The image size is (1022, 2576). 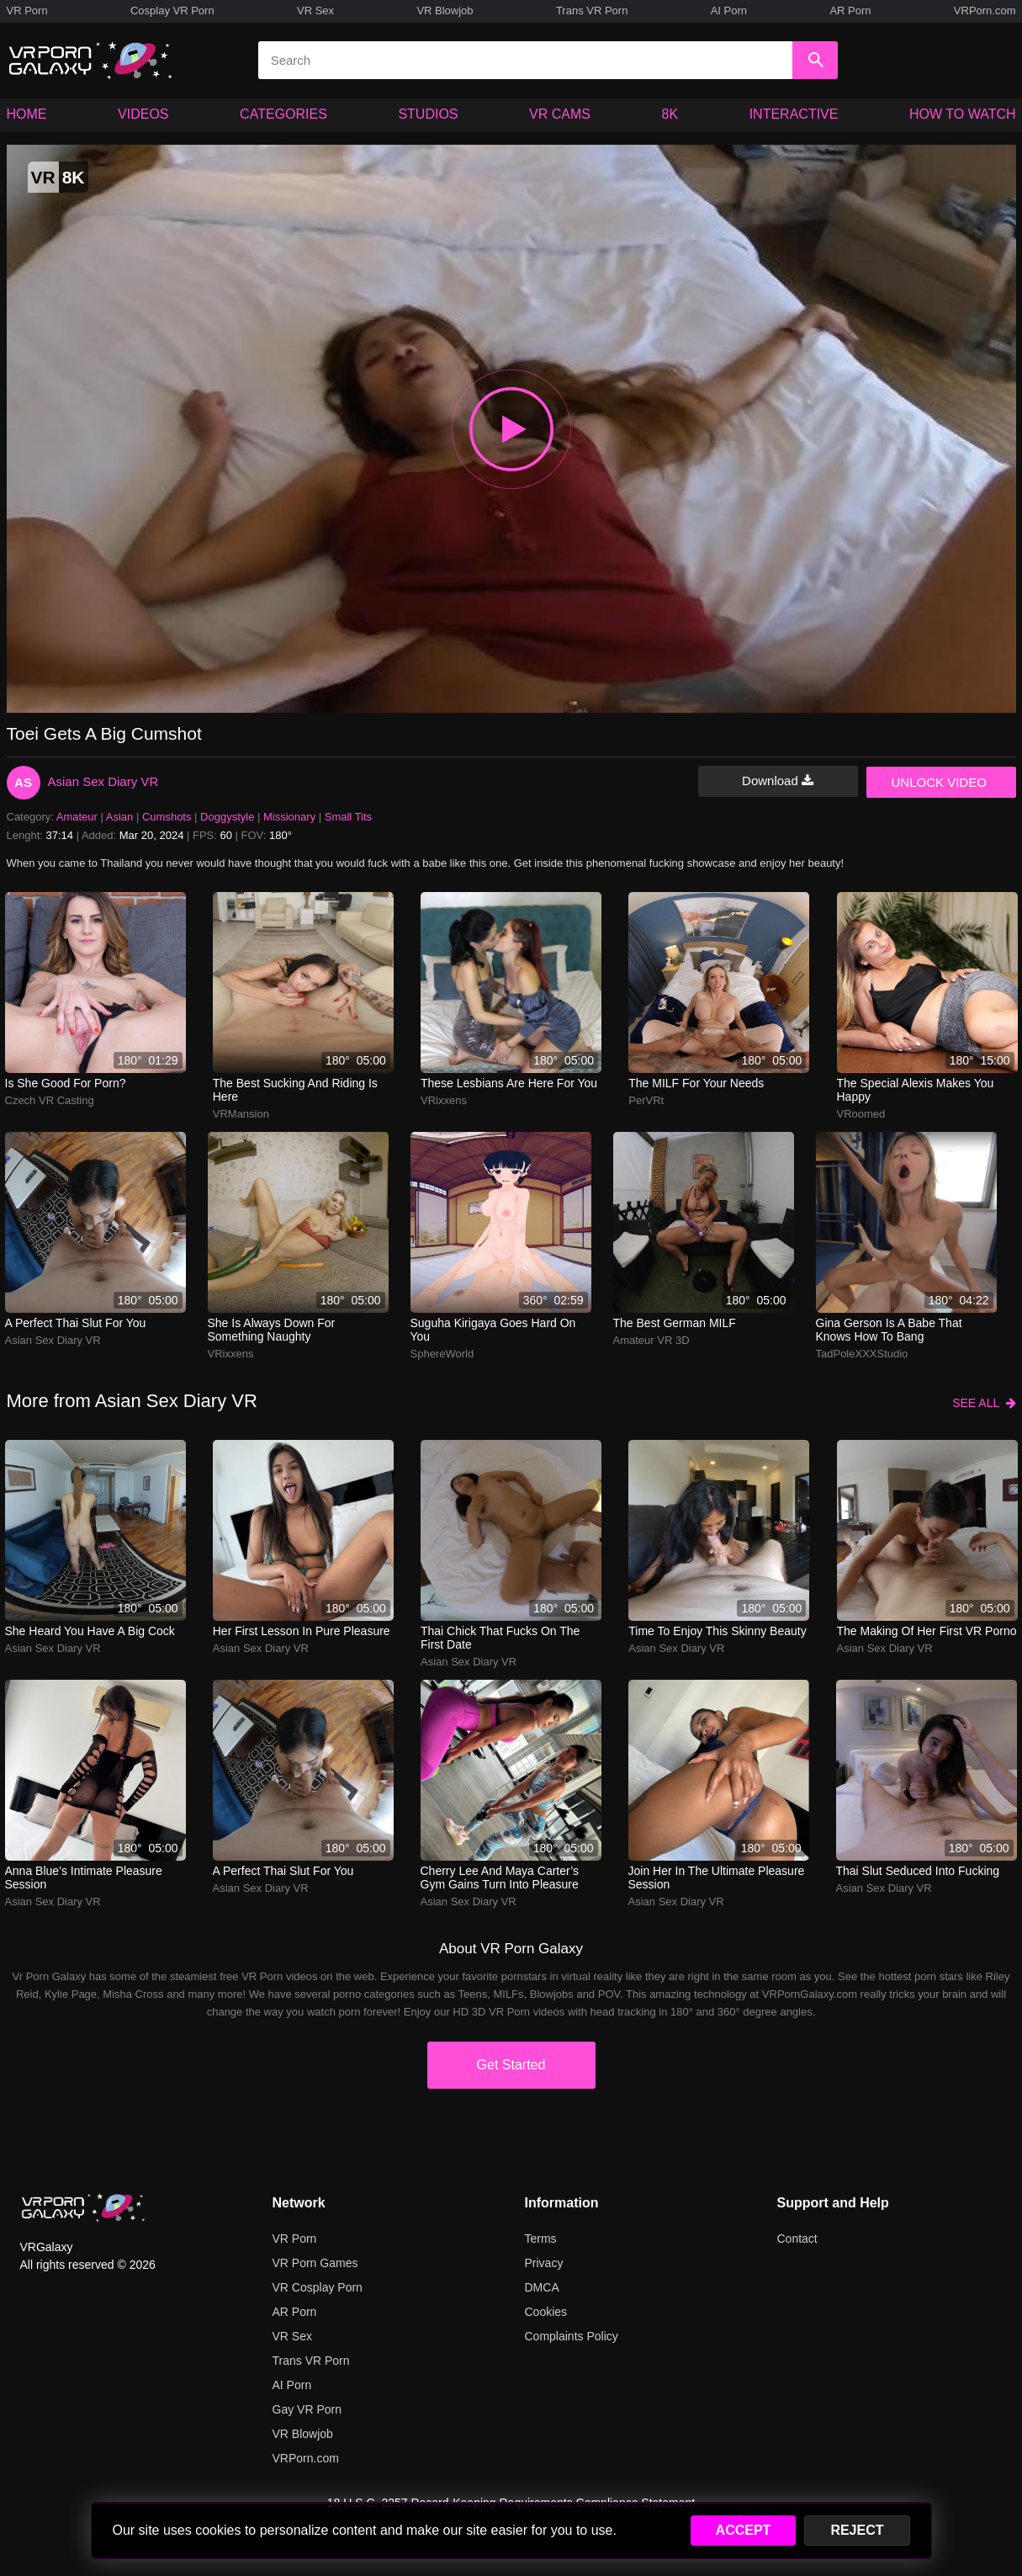 What do you see at coordinates (301, 1631) in the screenshot?
I see `Her first lesson in pure pleasure` at bounding box center [301, 1631].